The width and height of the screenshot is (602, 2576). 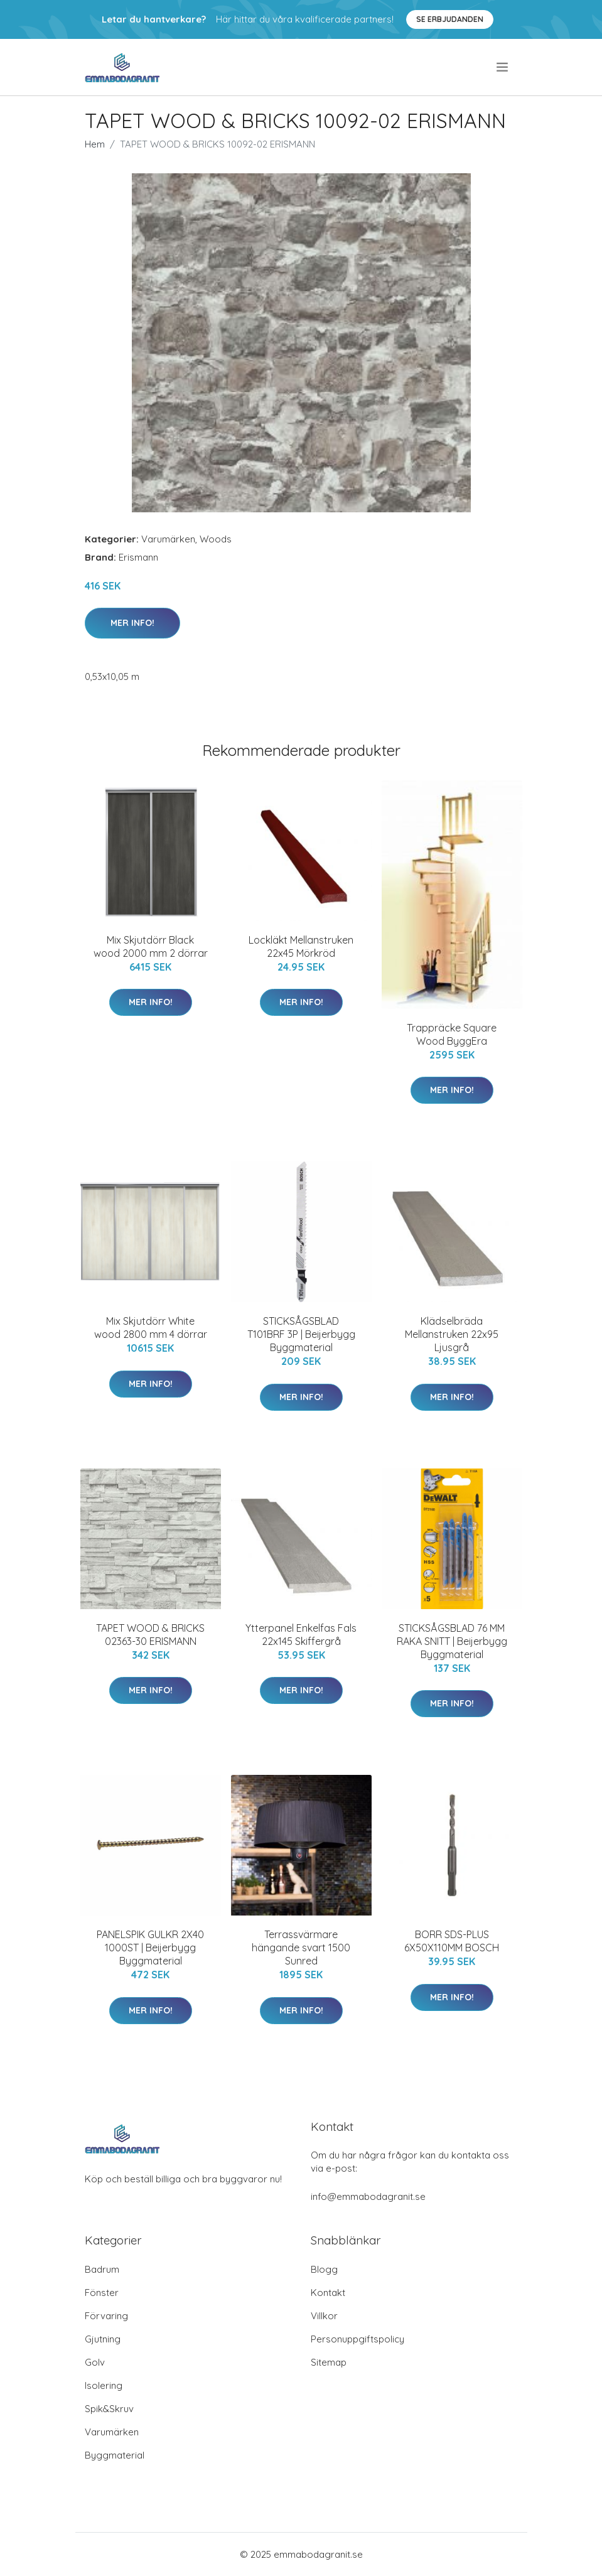 What do you see at coordinates (301, 1947) in the screenshot?
I see `Terrassvärmare hängande svart 1500 Sunred` at bounding box center [301, 1947].